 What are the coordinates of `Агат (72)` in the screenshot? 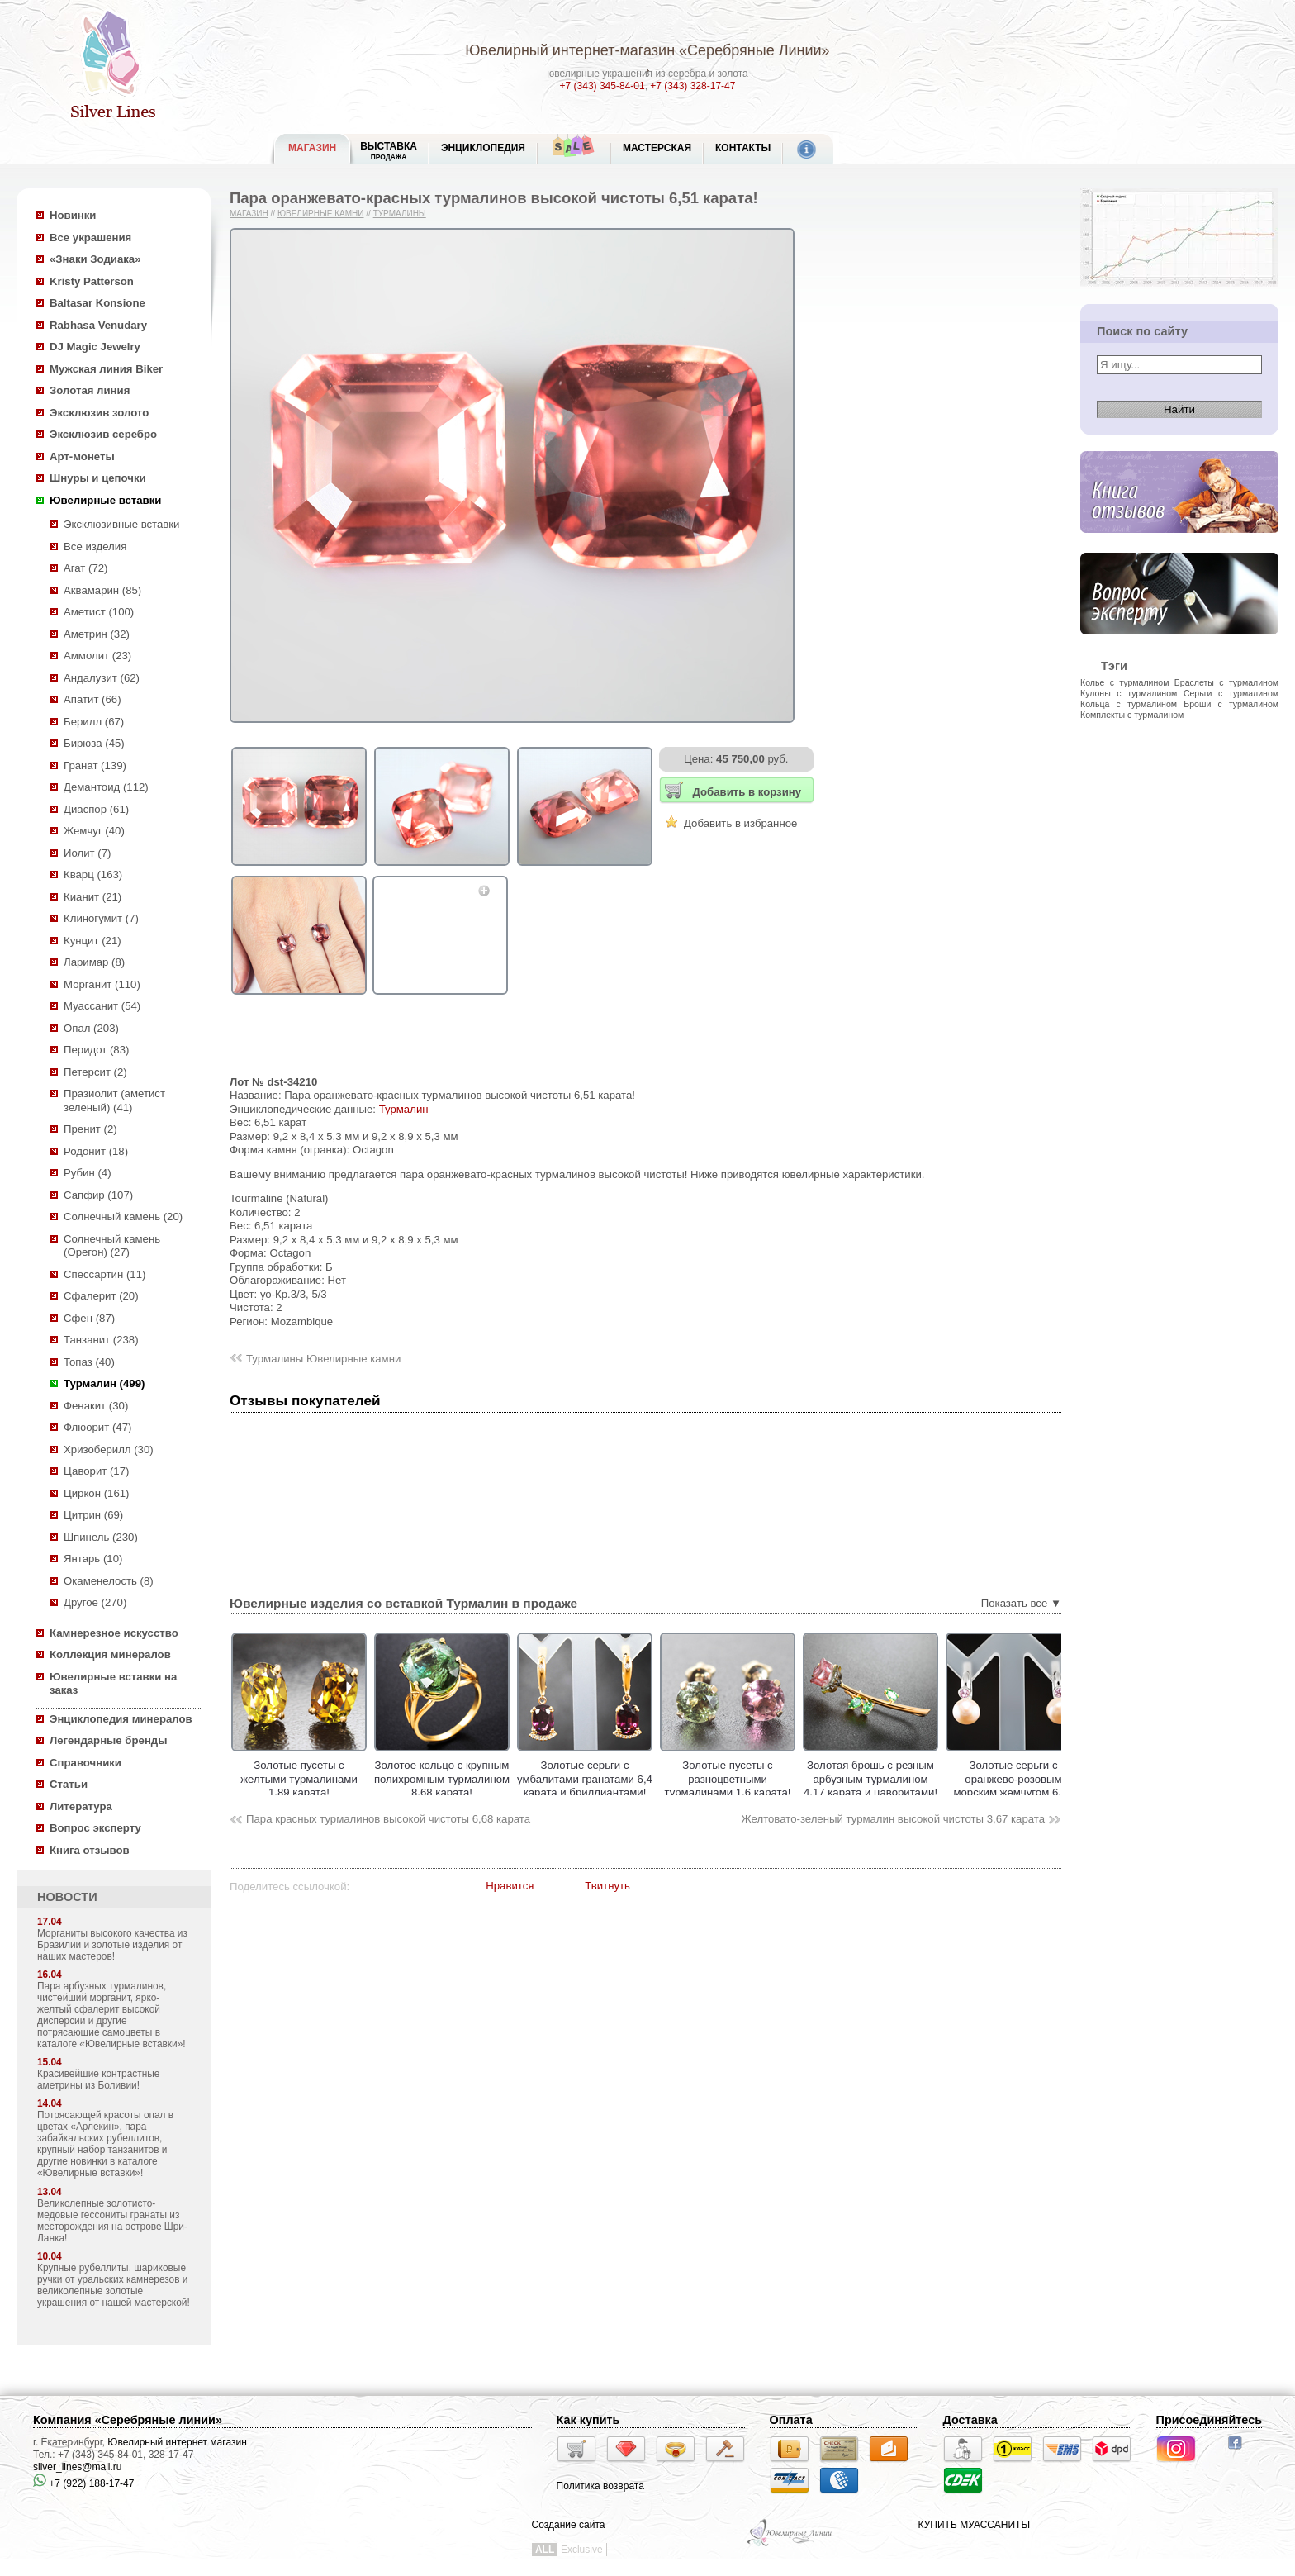 It's located at (86, 568).